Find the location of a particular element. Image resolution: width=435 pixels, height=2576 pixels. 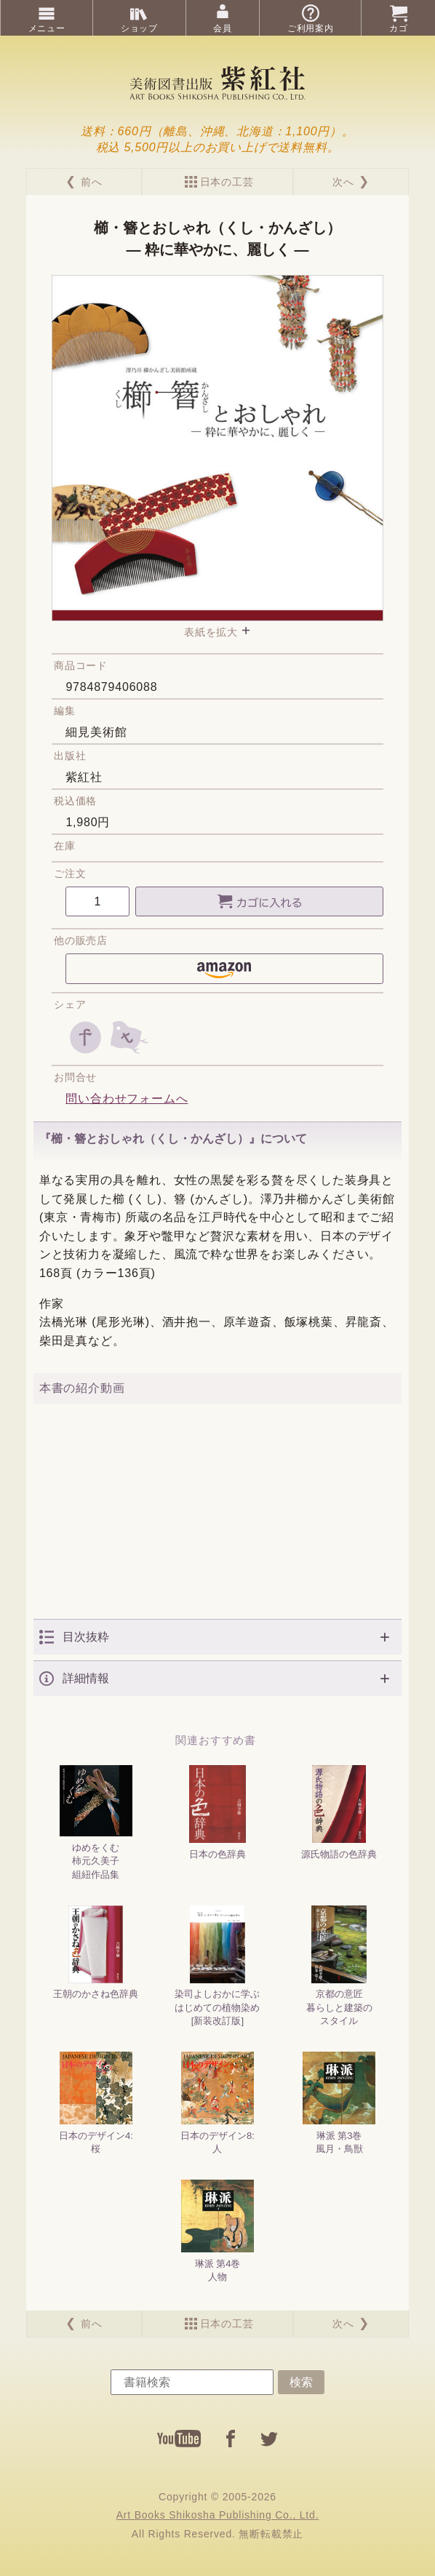

日本の工芸 is located at coordinates (227, 182).